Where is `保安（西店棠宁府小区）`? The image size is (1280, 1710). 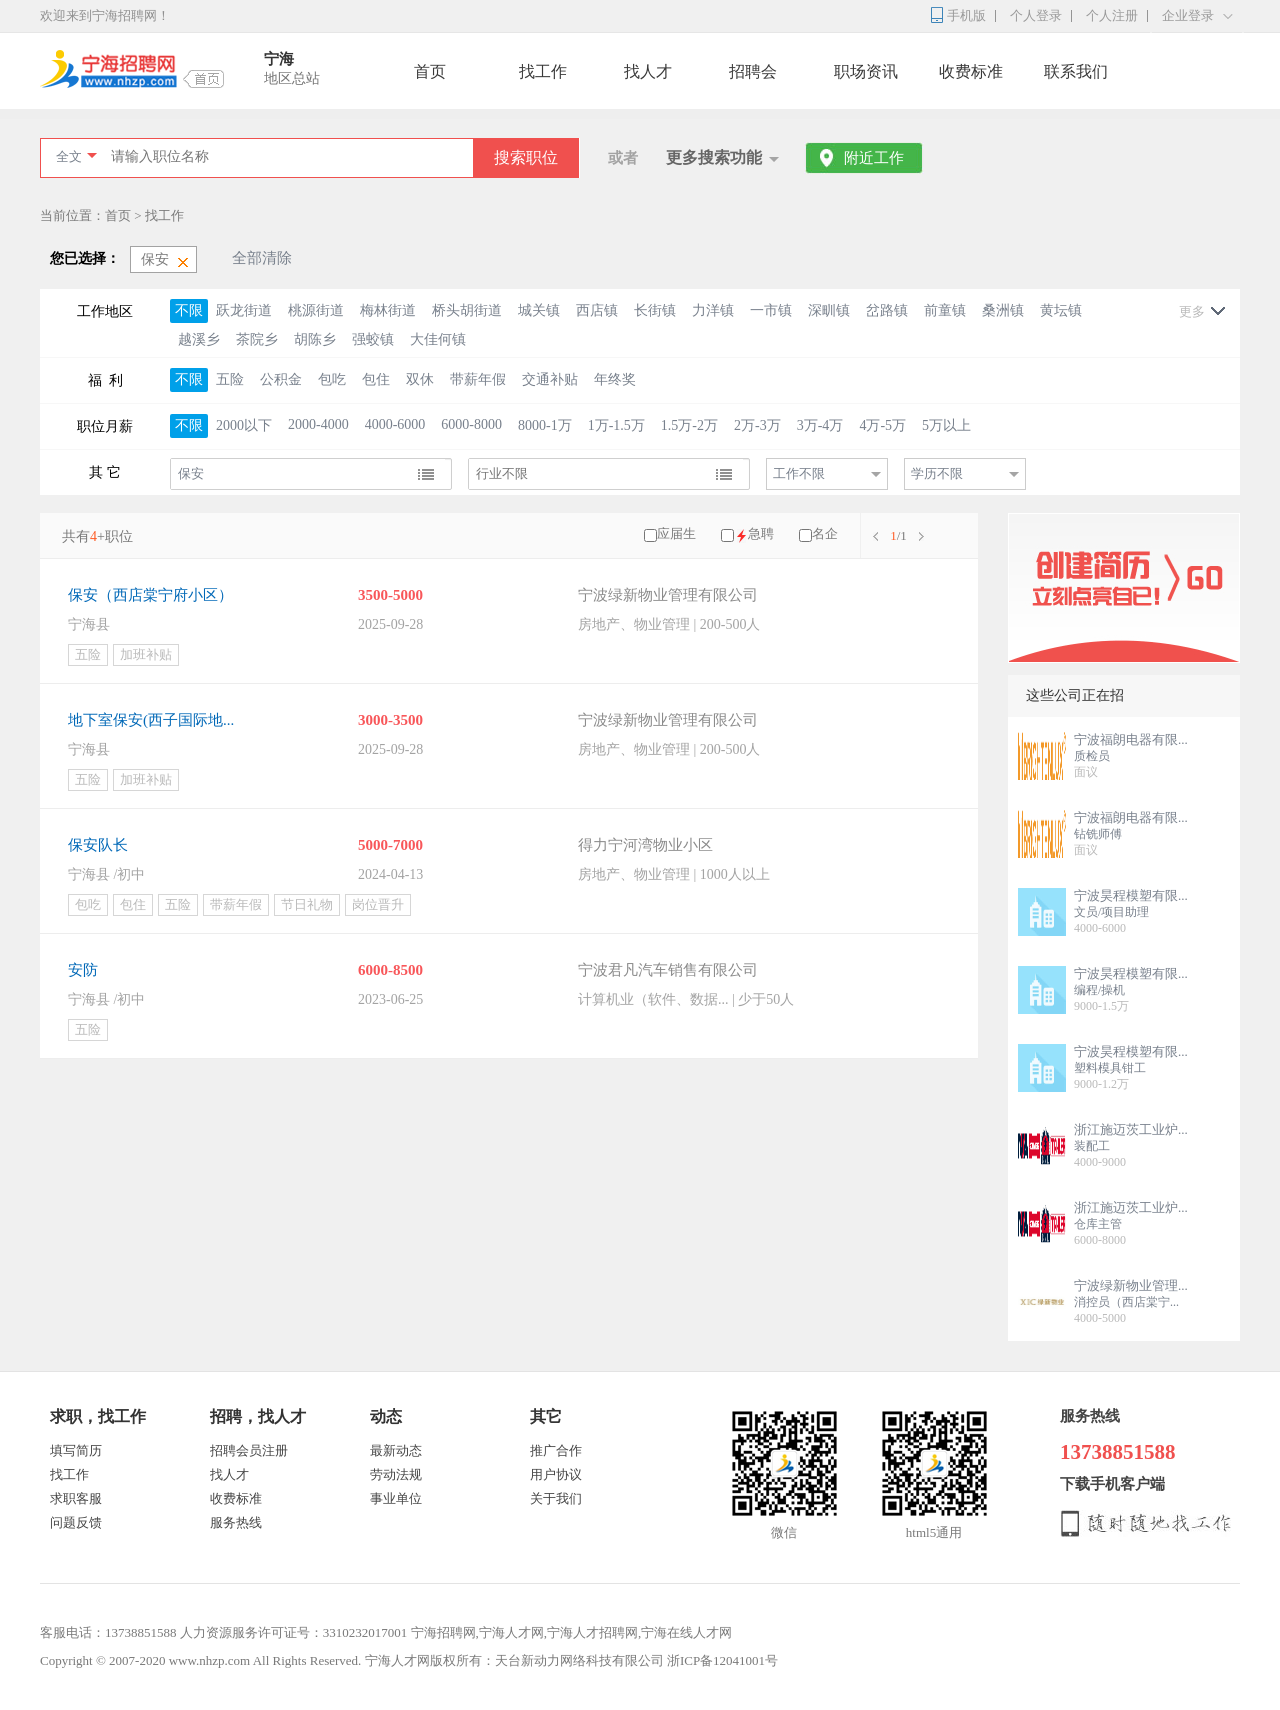 保安（西店棠宁府小区） is located at coordinates (150, 595).